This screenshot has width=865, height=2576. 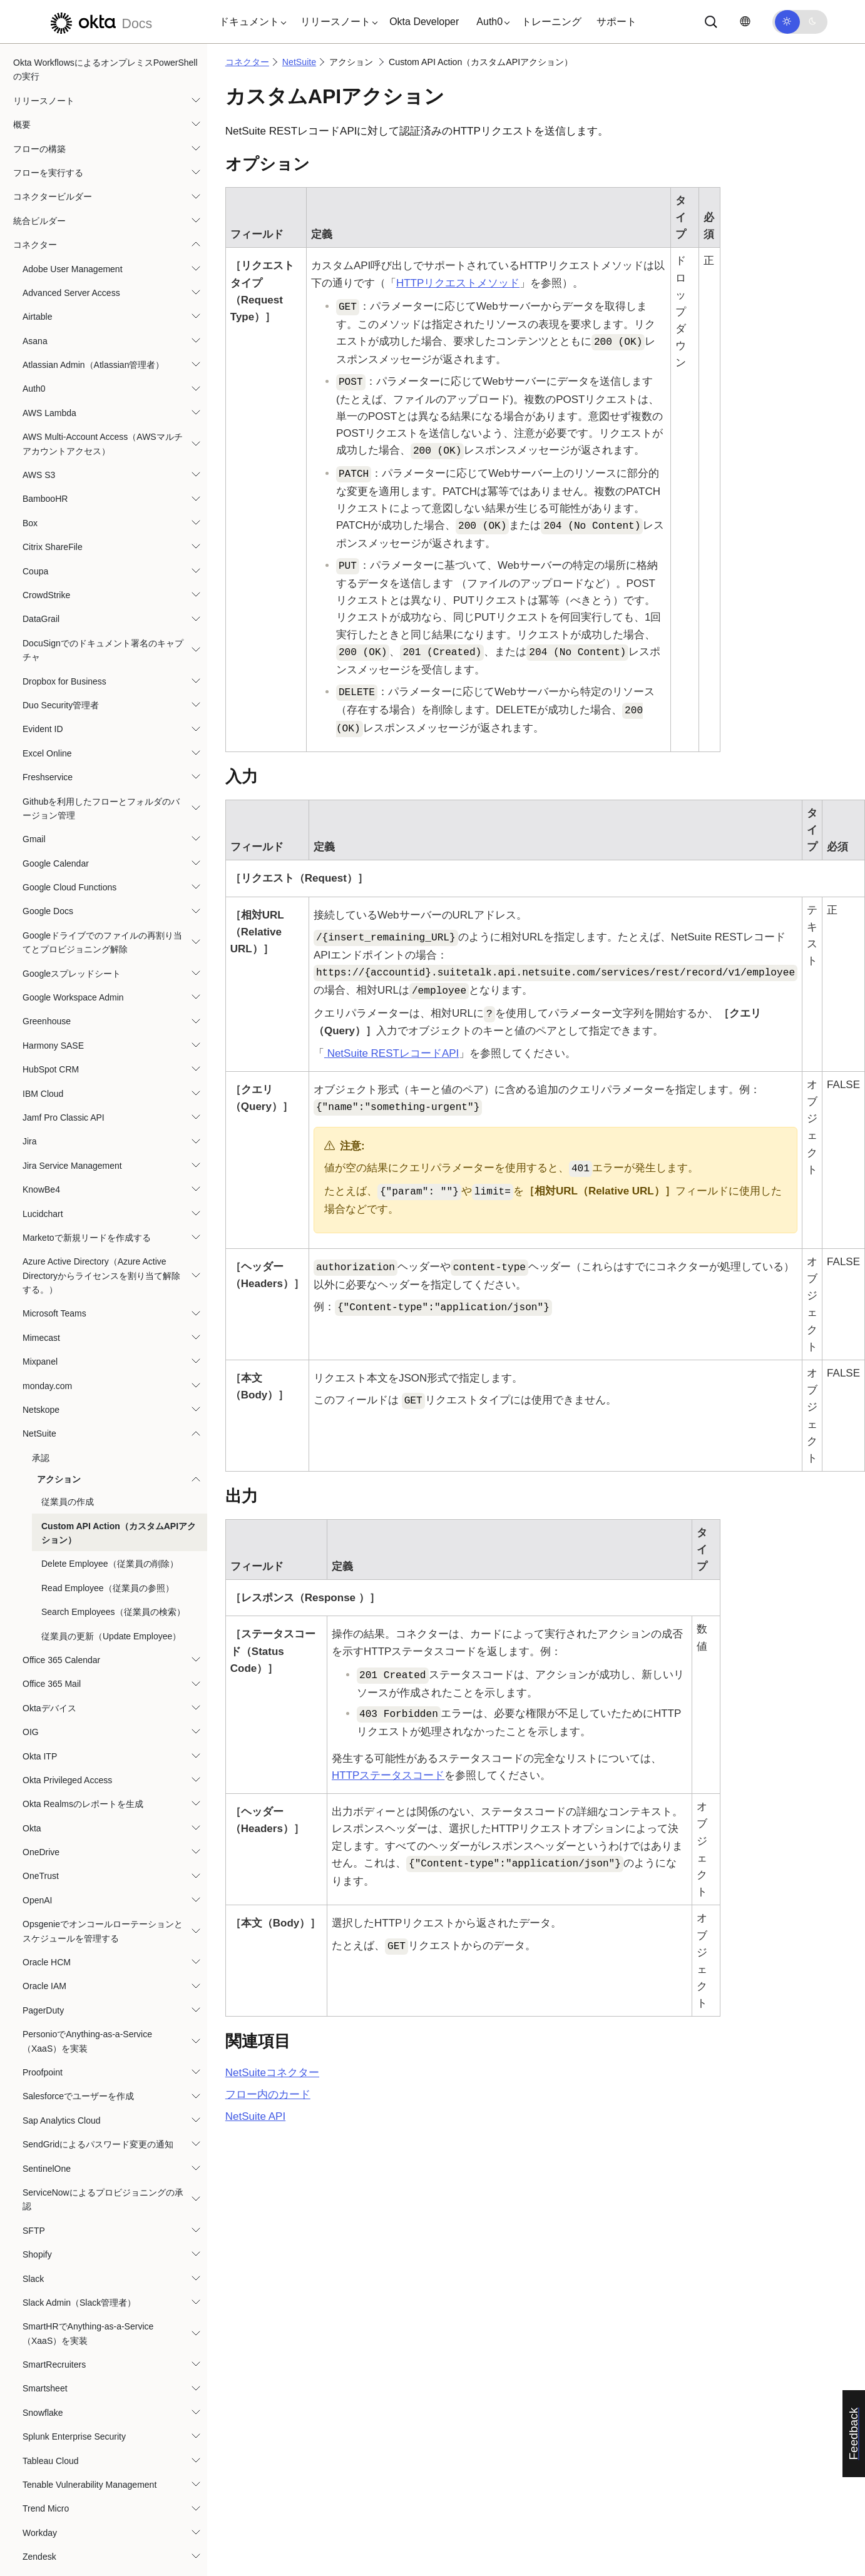 I want to click on Search Employees（従業員の検索）, so click(x=113, y=1401).